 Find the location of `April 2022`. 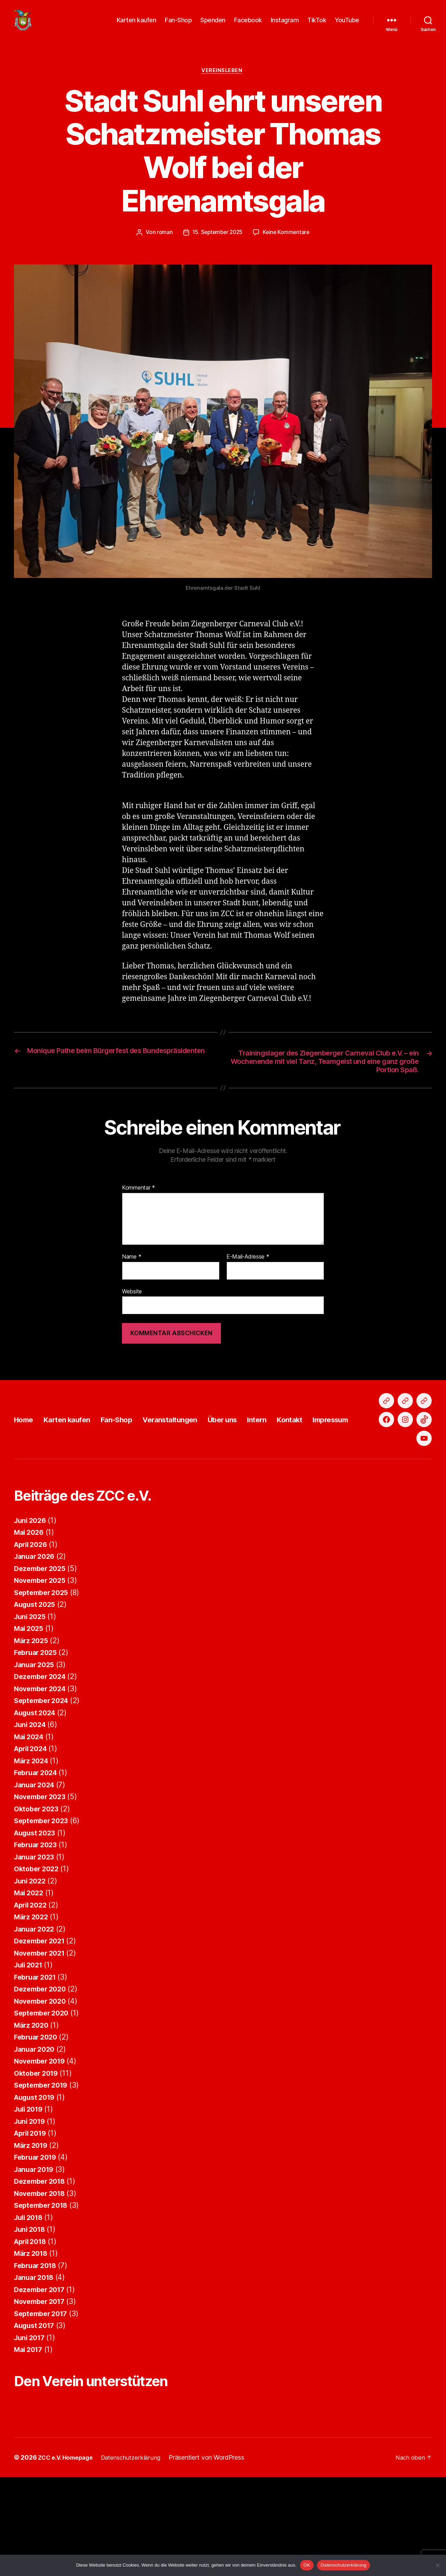

April 2022 is located at coordinates (32, 1994).